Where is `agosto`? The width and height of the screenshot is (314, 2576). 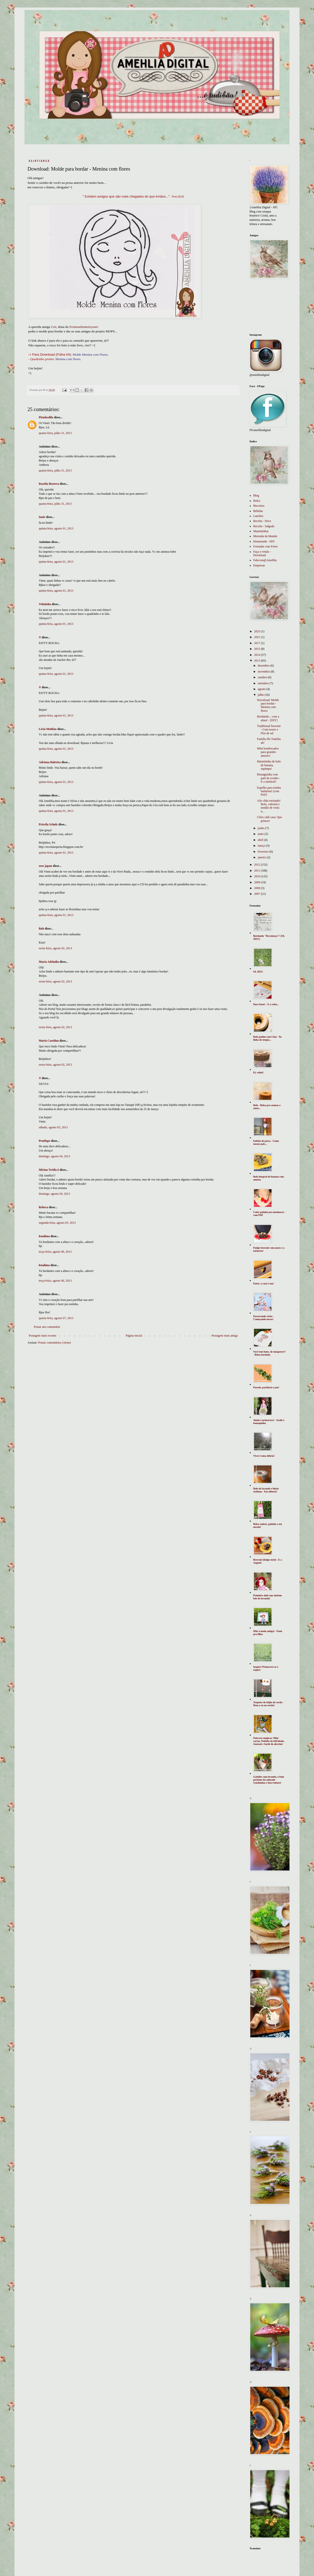
agosto is located at coordinates (262, 689).